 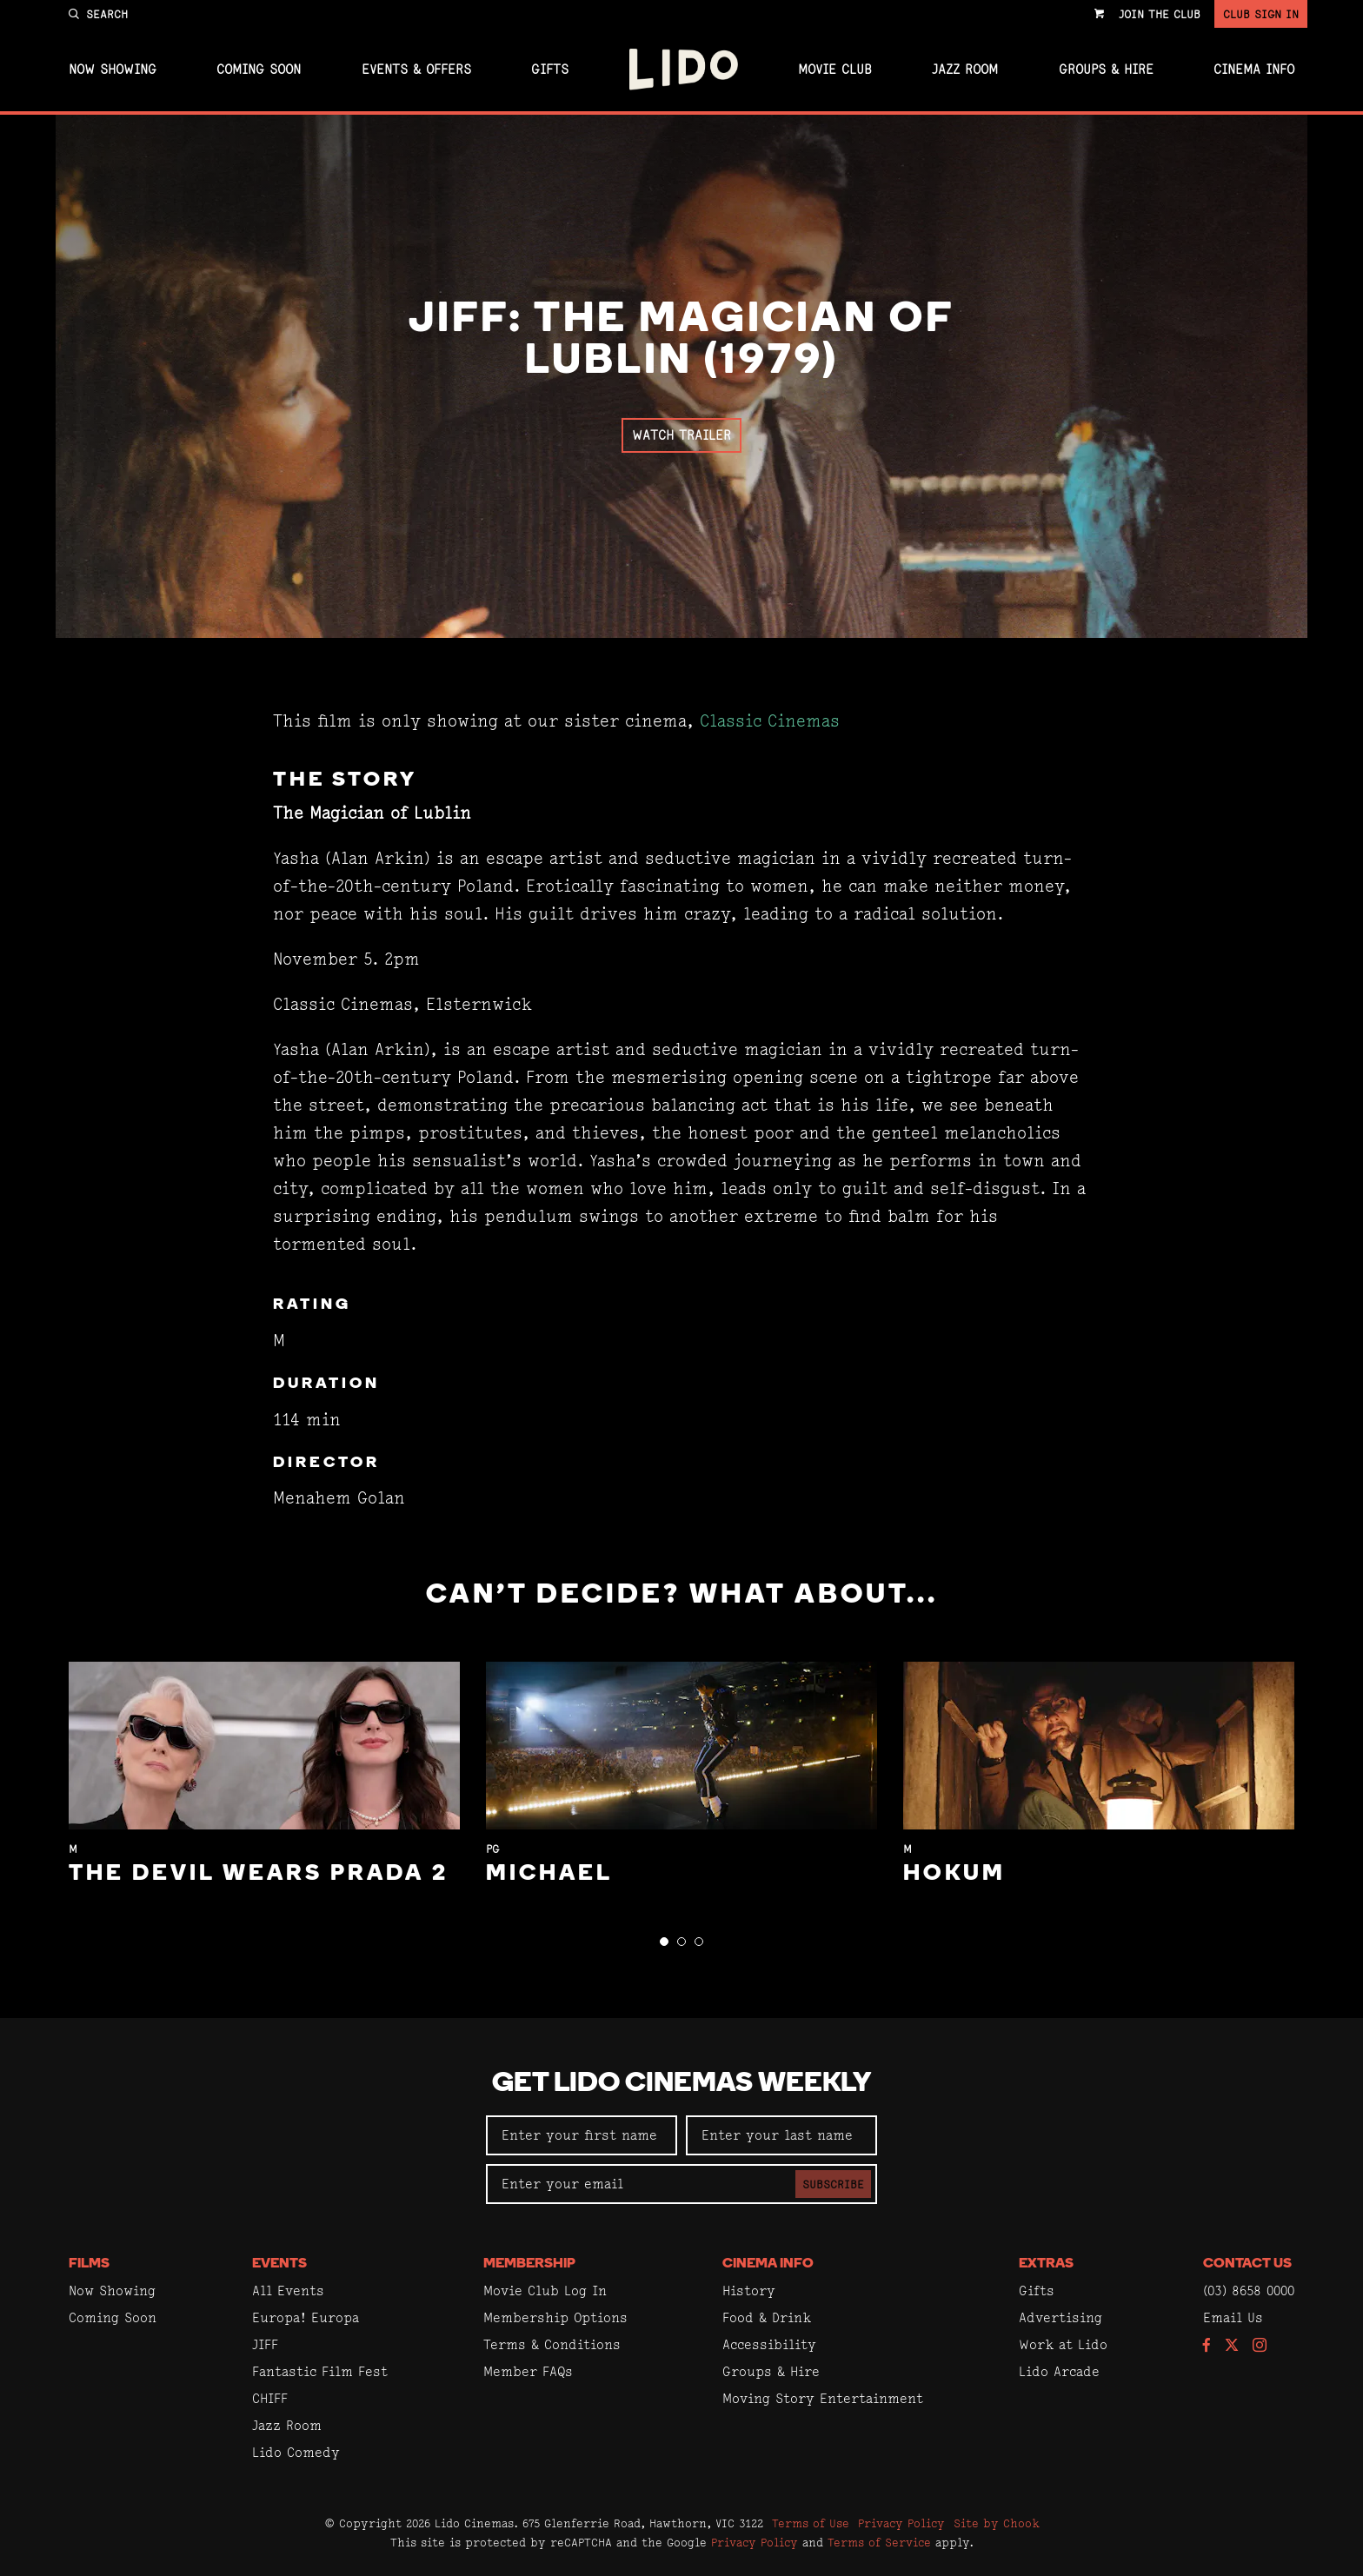 What do you see at coordinates (552, 2344) in the screenshot?
I see `Terms & Conditions` at bounding box center [552, 2344].